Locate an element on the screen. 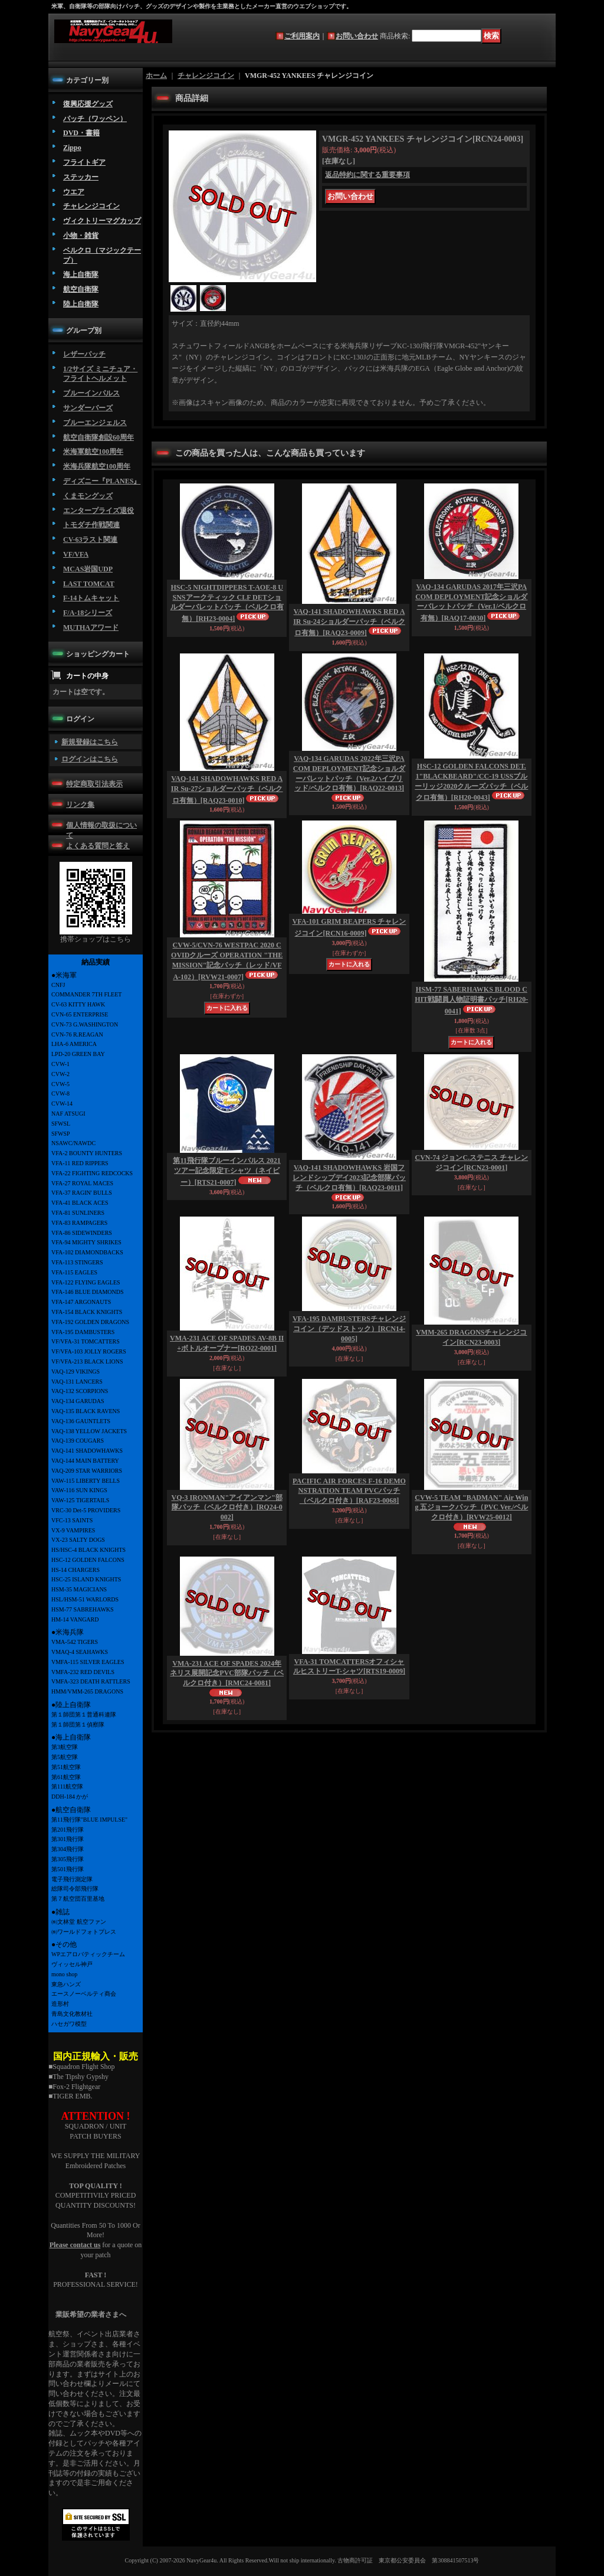  復興応援グッズ is located at coordinates (88, 104).